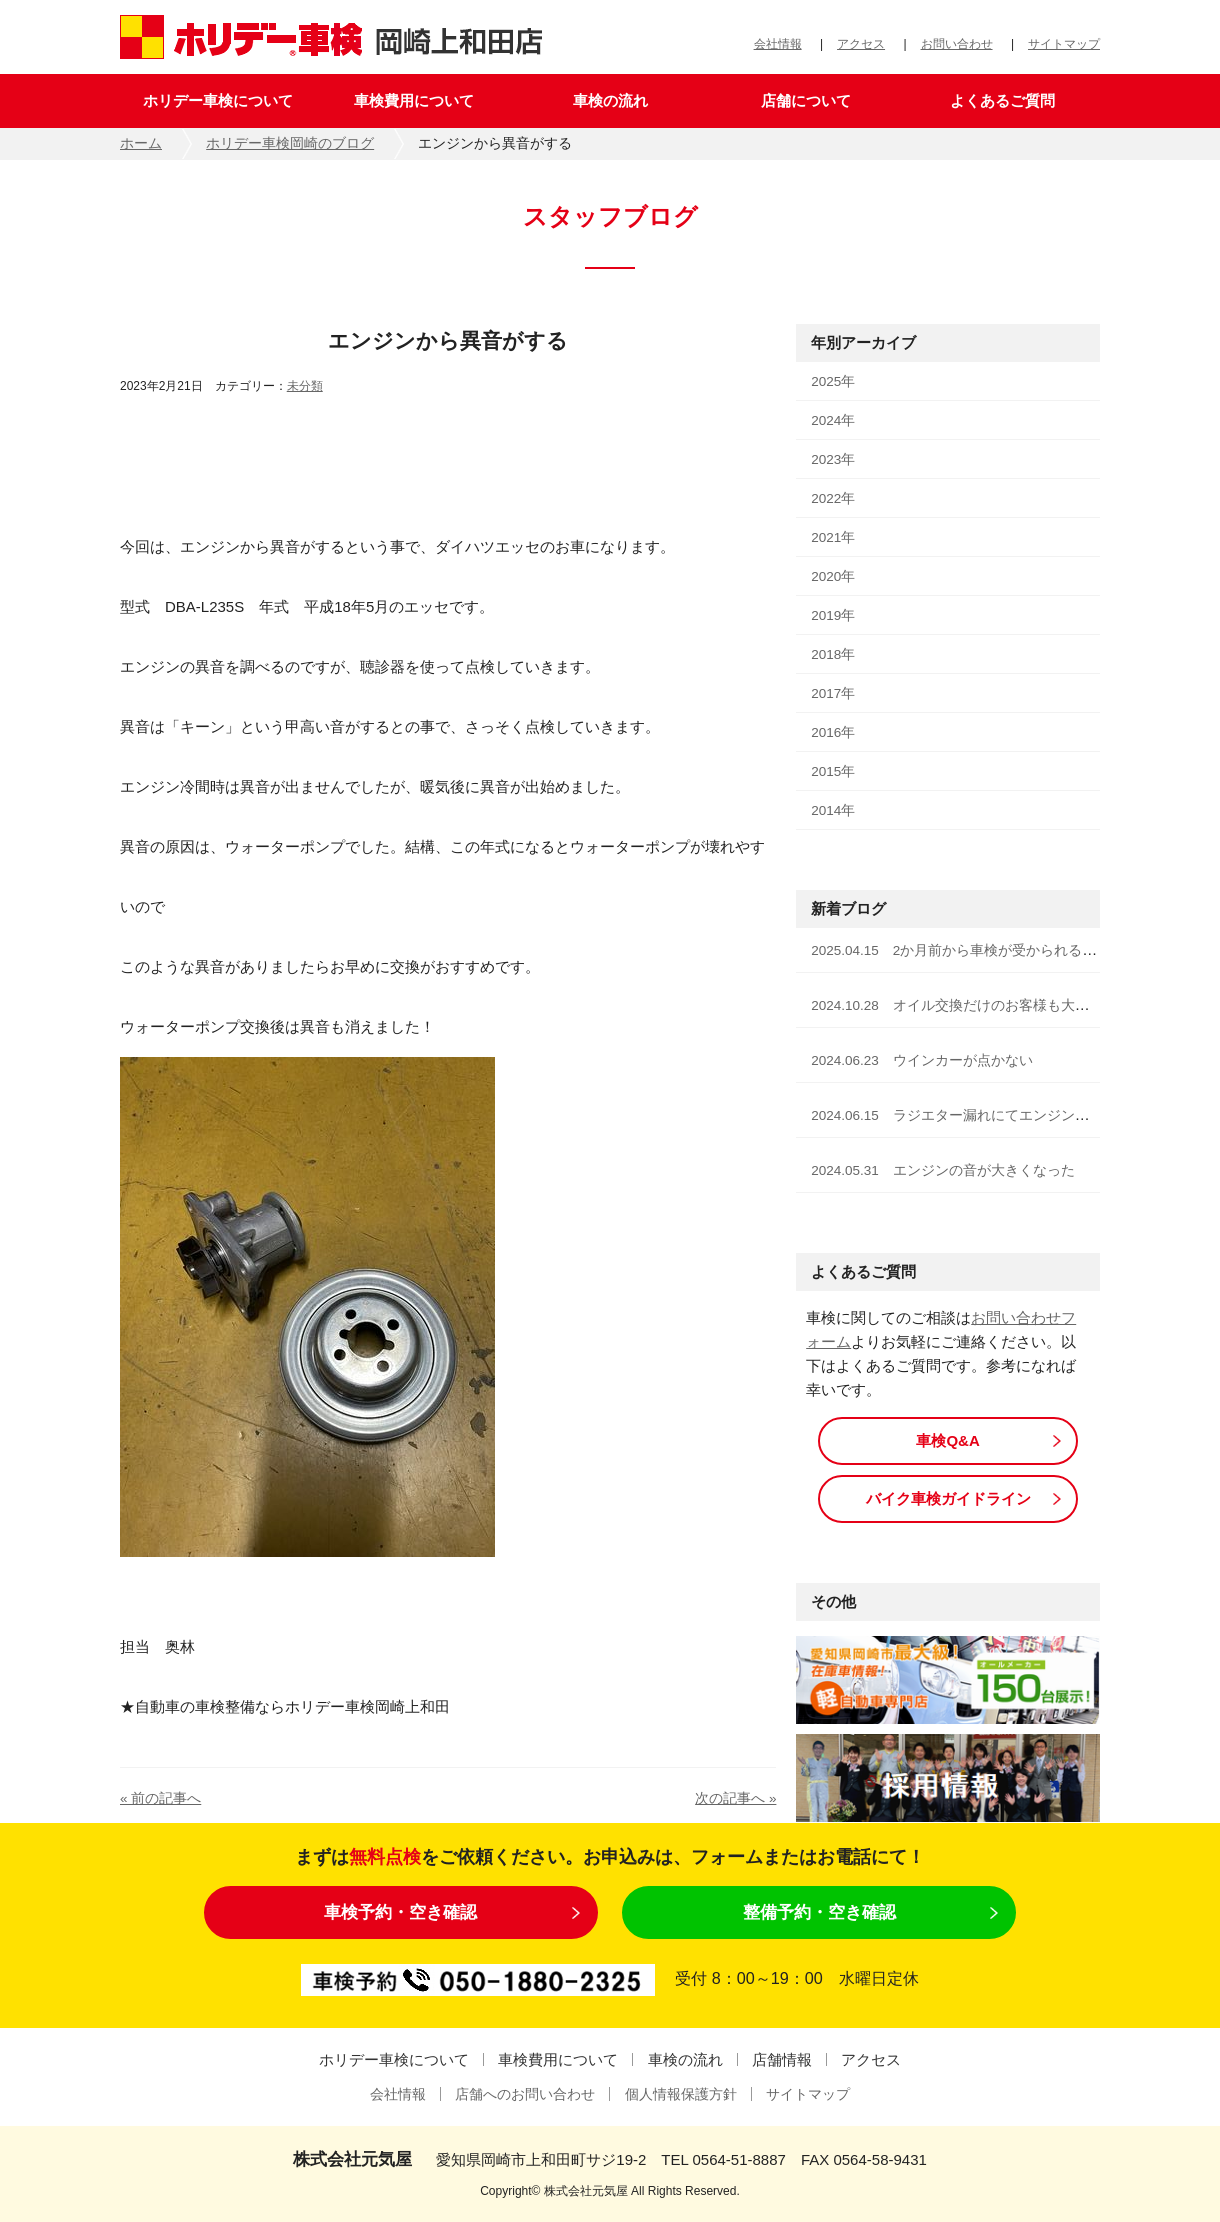 The image size is (1220, 2222). I want to click on サイトマップ, so click(1064, 44).